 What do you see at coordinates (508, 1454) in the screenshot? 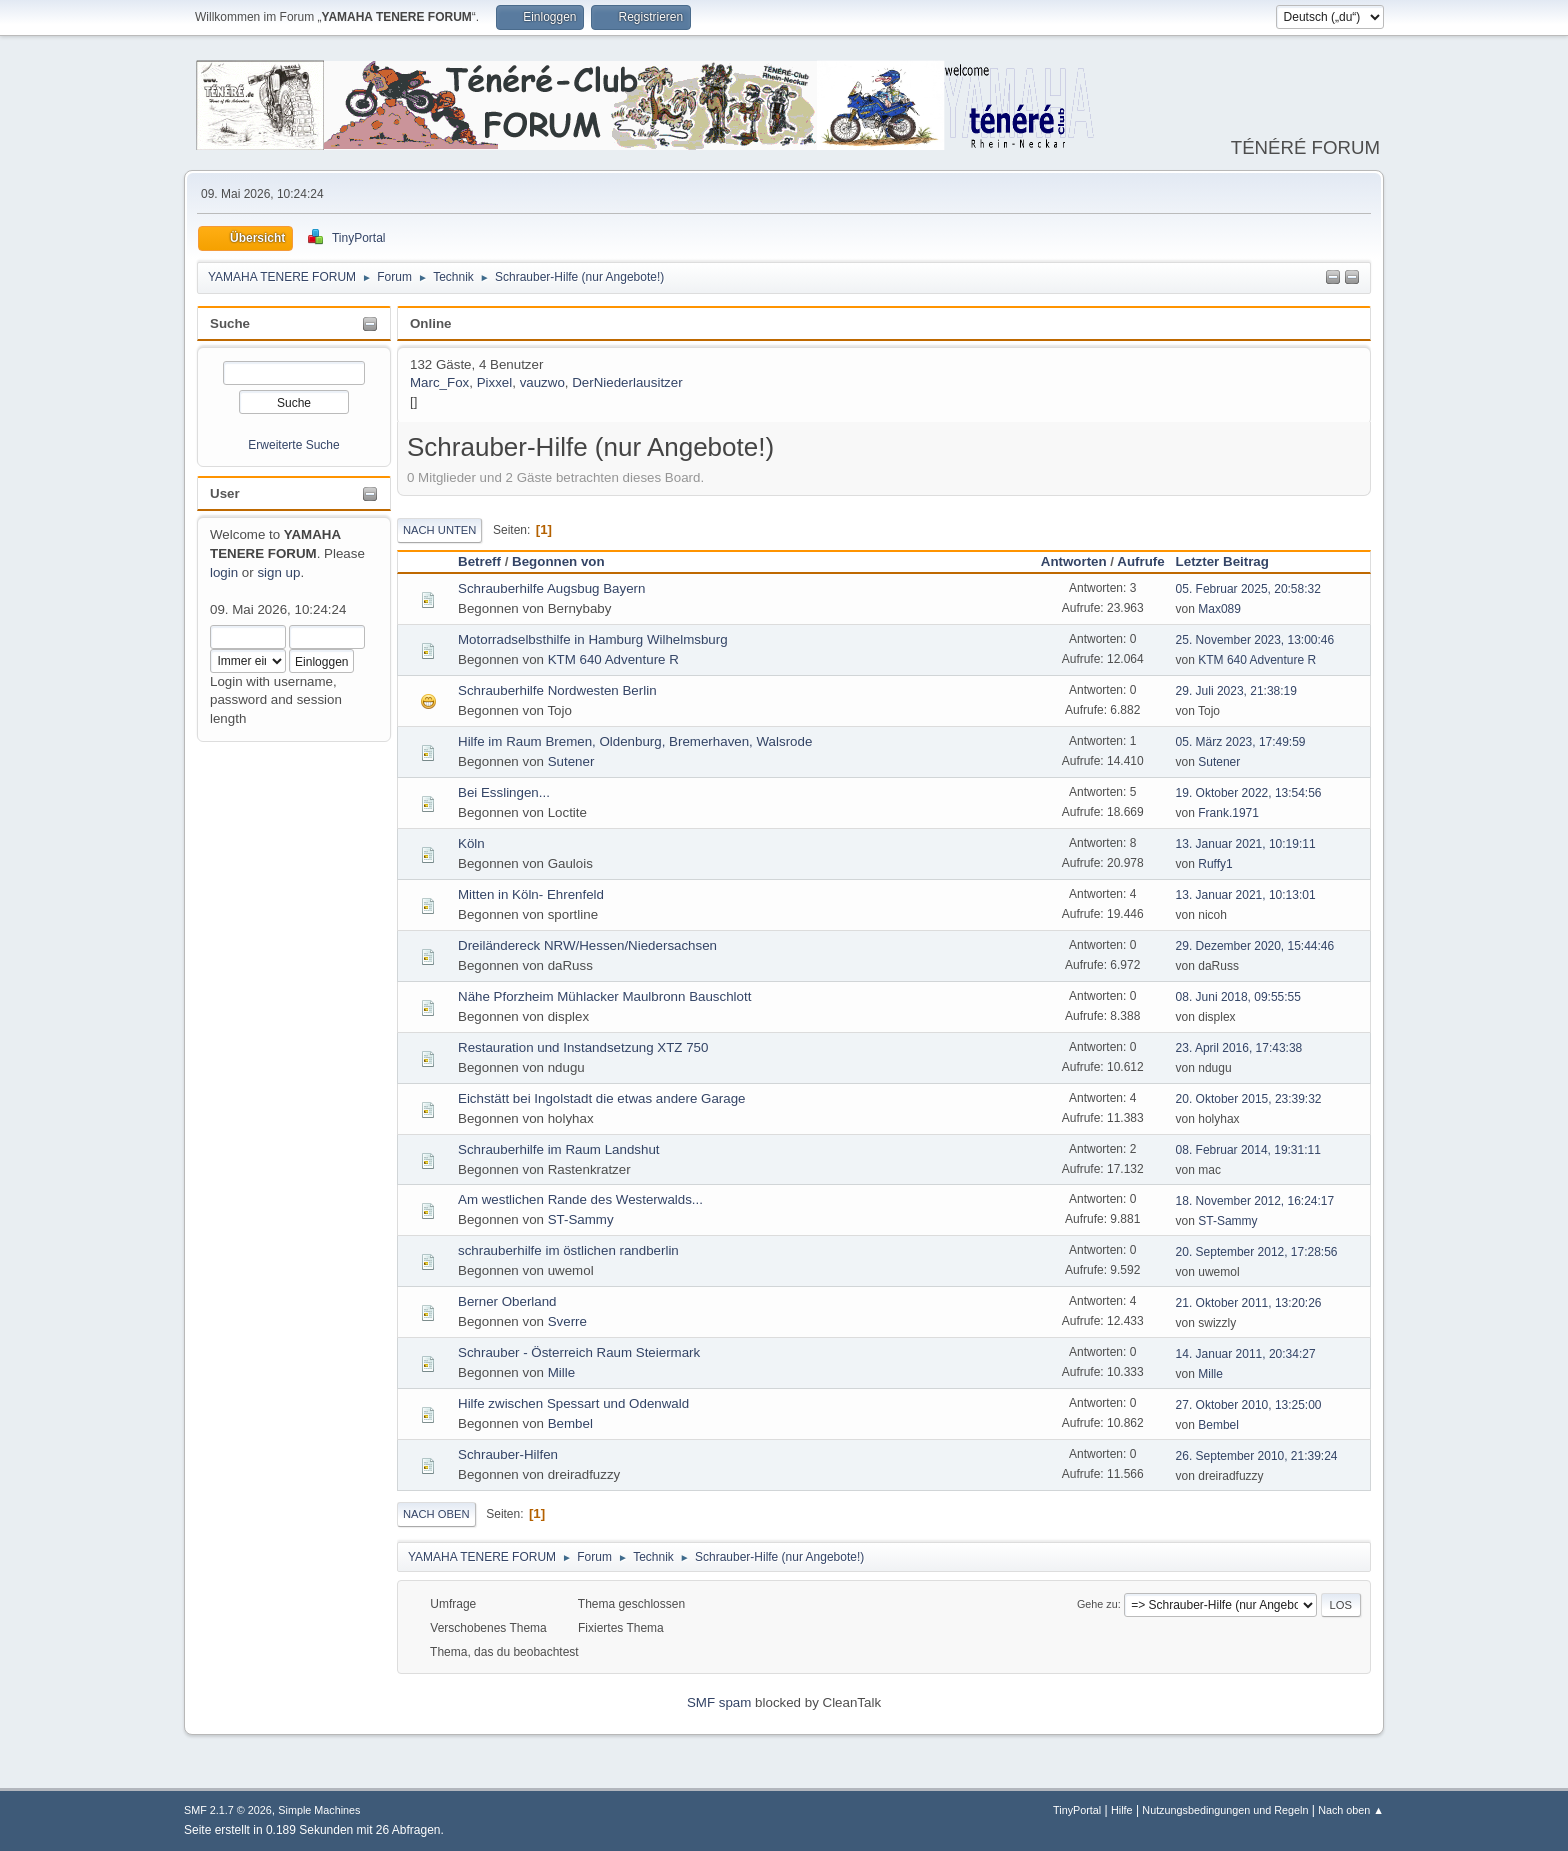
I see `Schrauber-Hilfen` at bounding box center [508, 1454].